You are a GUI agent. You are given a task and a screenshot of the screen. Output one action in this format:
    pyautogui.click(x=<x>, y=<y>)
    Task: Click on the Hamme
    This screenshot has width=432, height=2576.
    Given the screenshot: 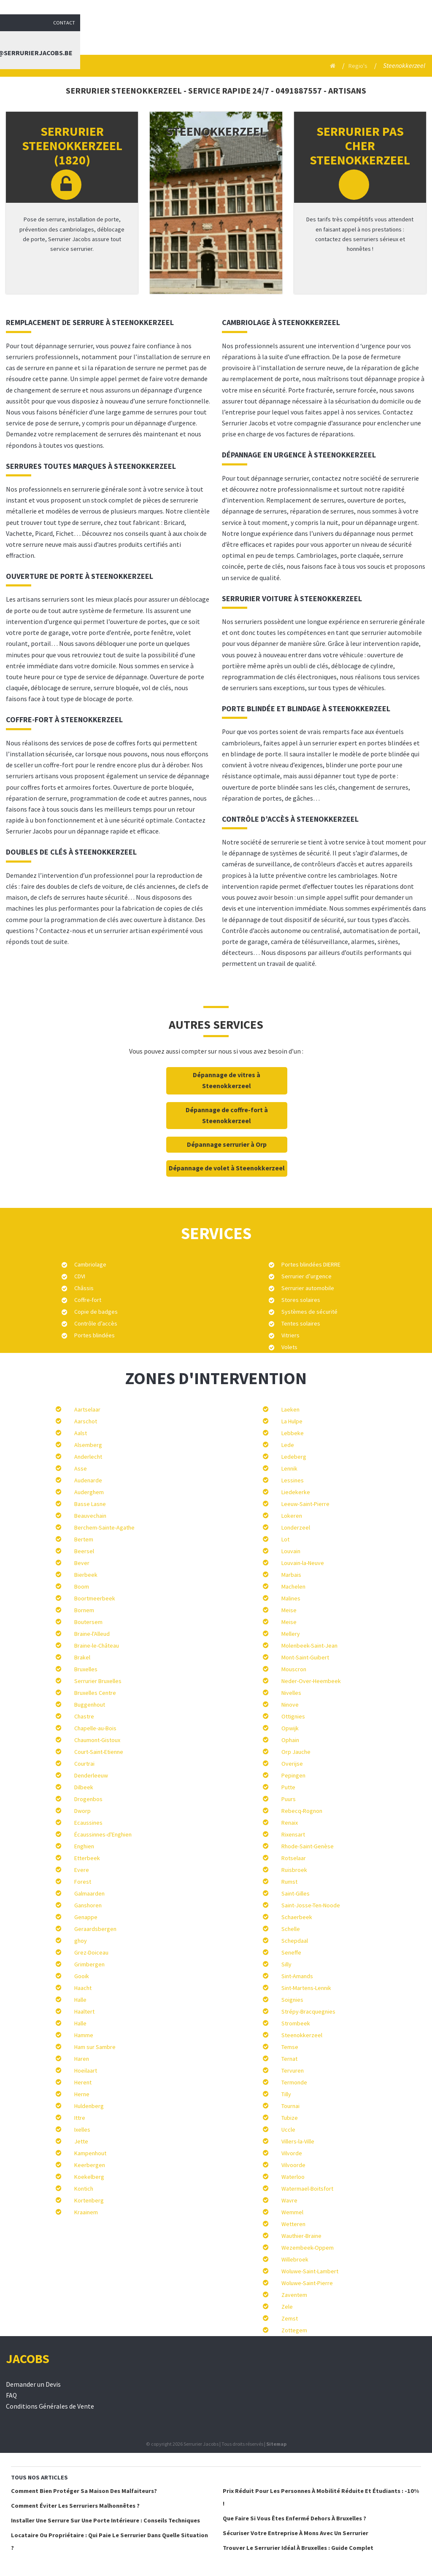 What is the action you would take?
    pyautogui.click(x=83, y=2035)
    